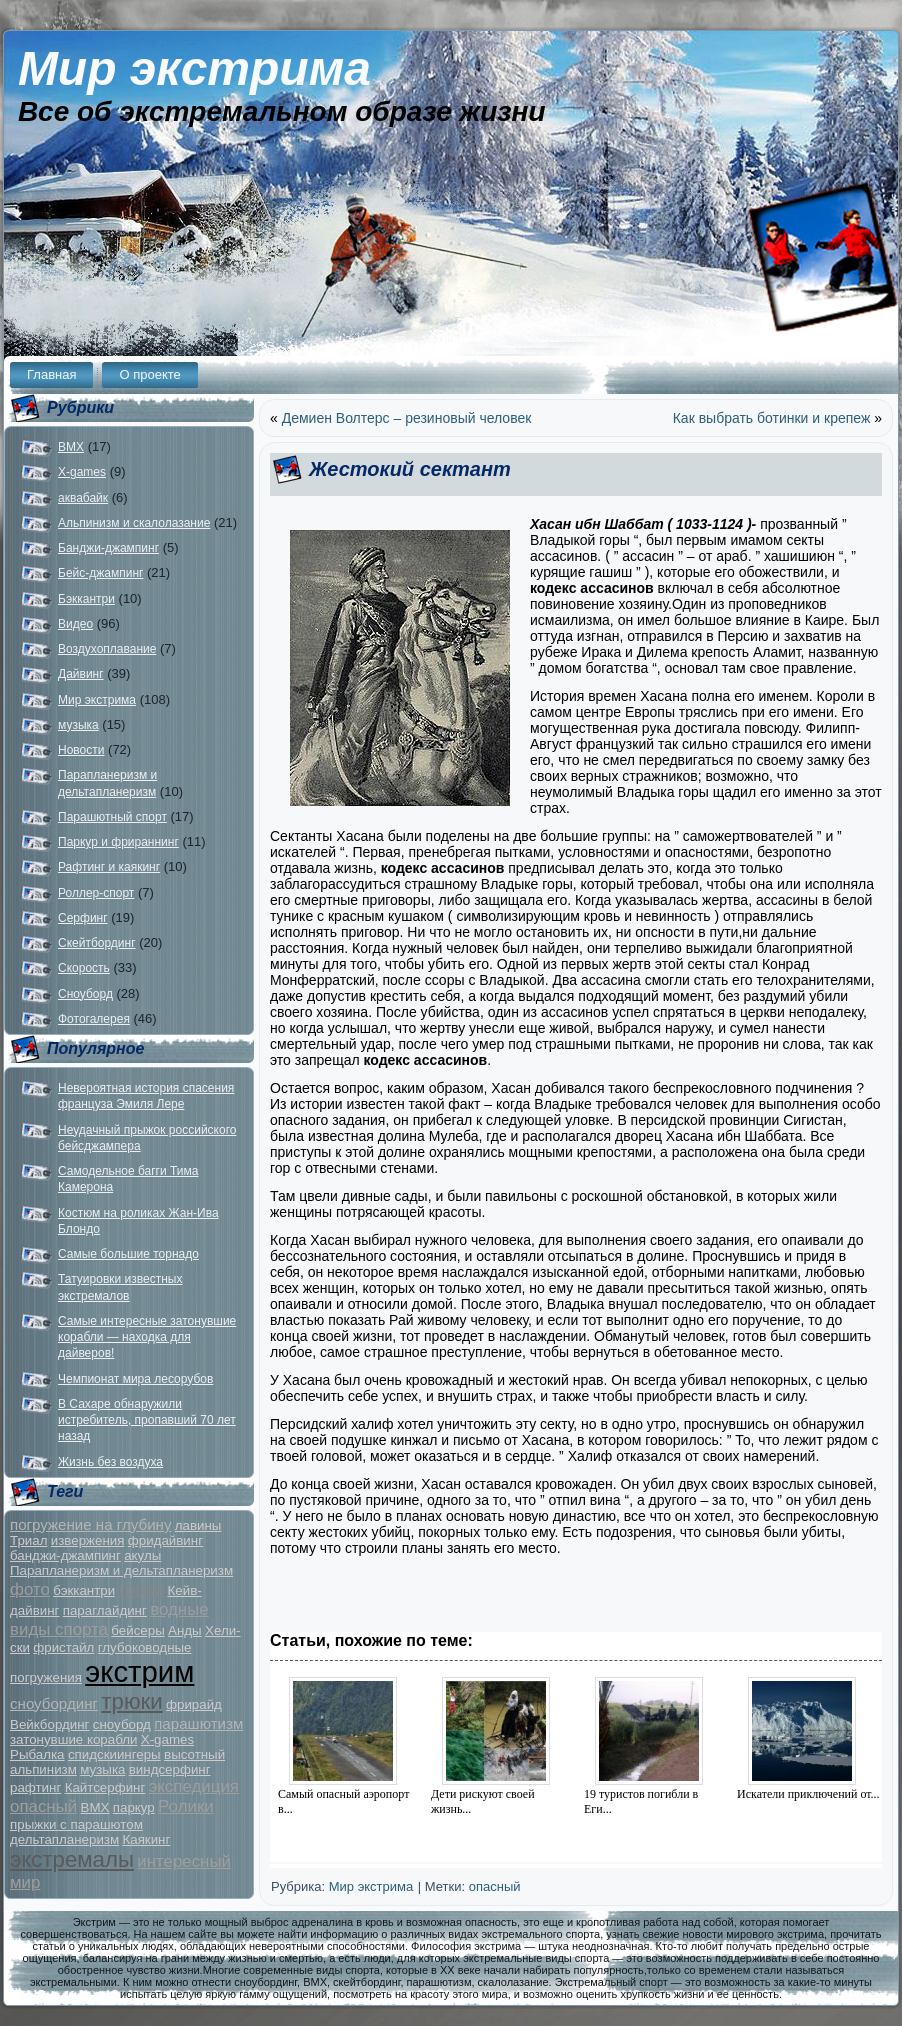 This screenshot has width=902, height=2026. I want to click on извержения, so click(88, 1540).